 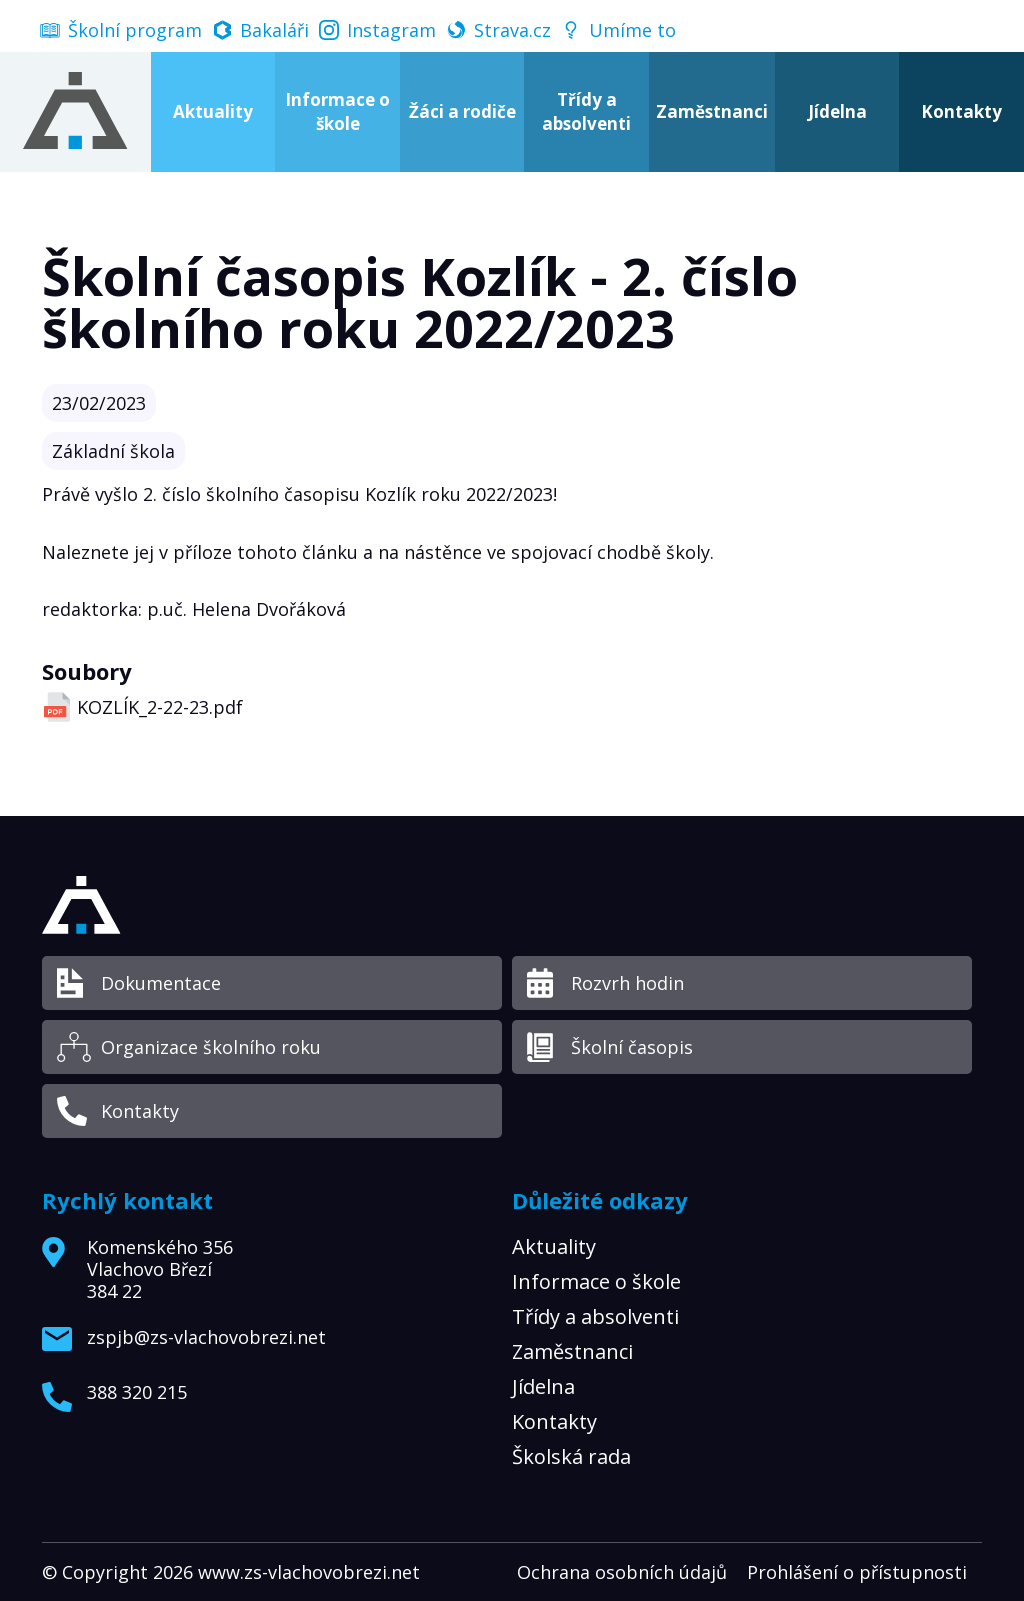 What do you see at coordinates (837, 111) in the screenshot?
I see `Jídelna` at bounding box center [837, 111].